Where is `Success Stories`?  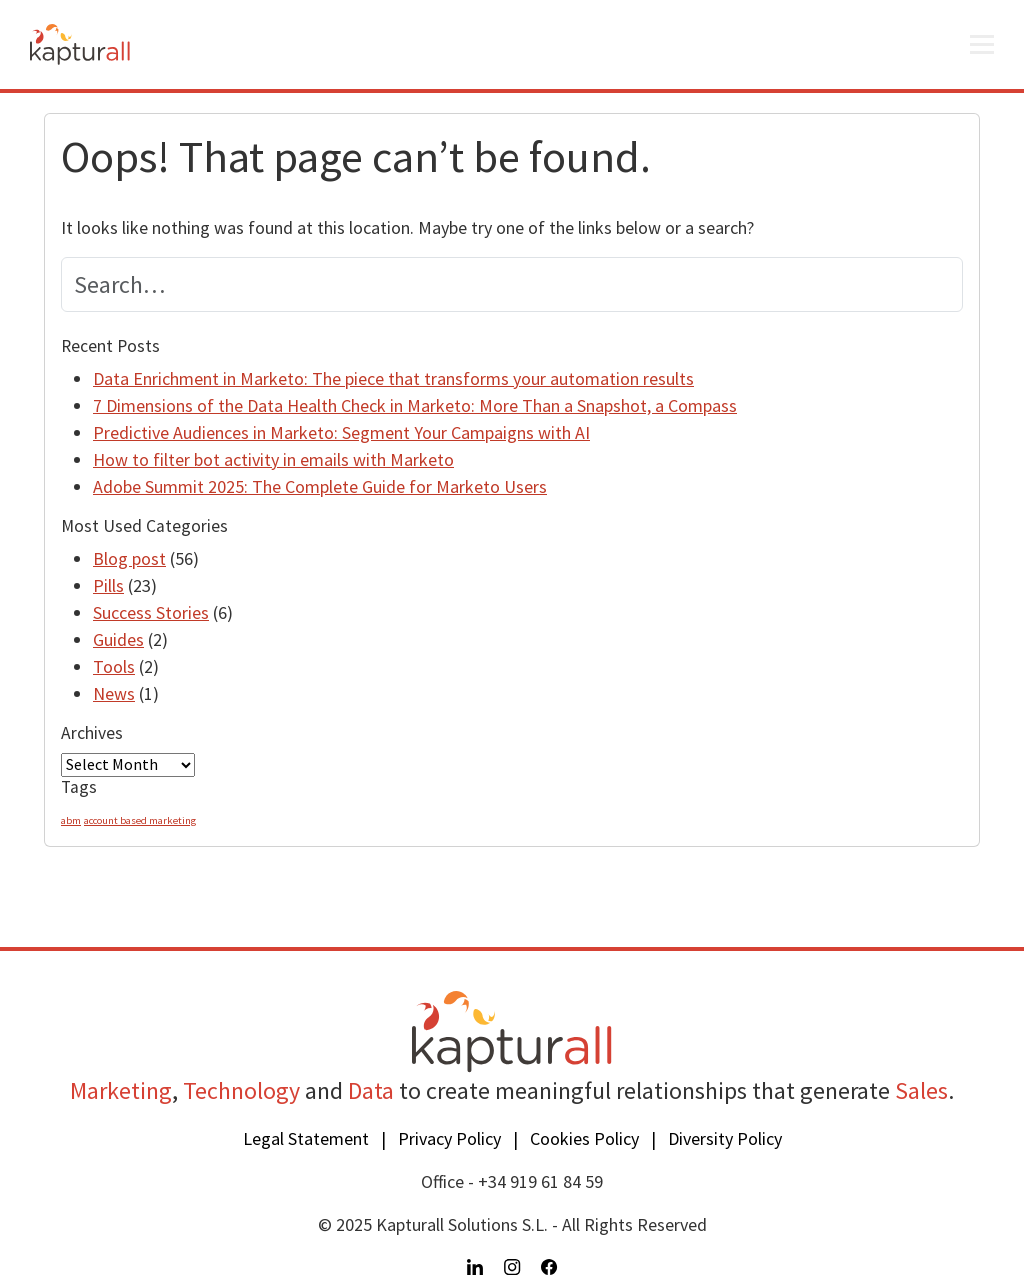 Success Stories is located at coordinates (151, 612).